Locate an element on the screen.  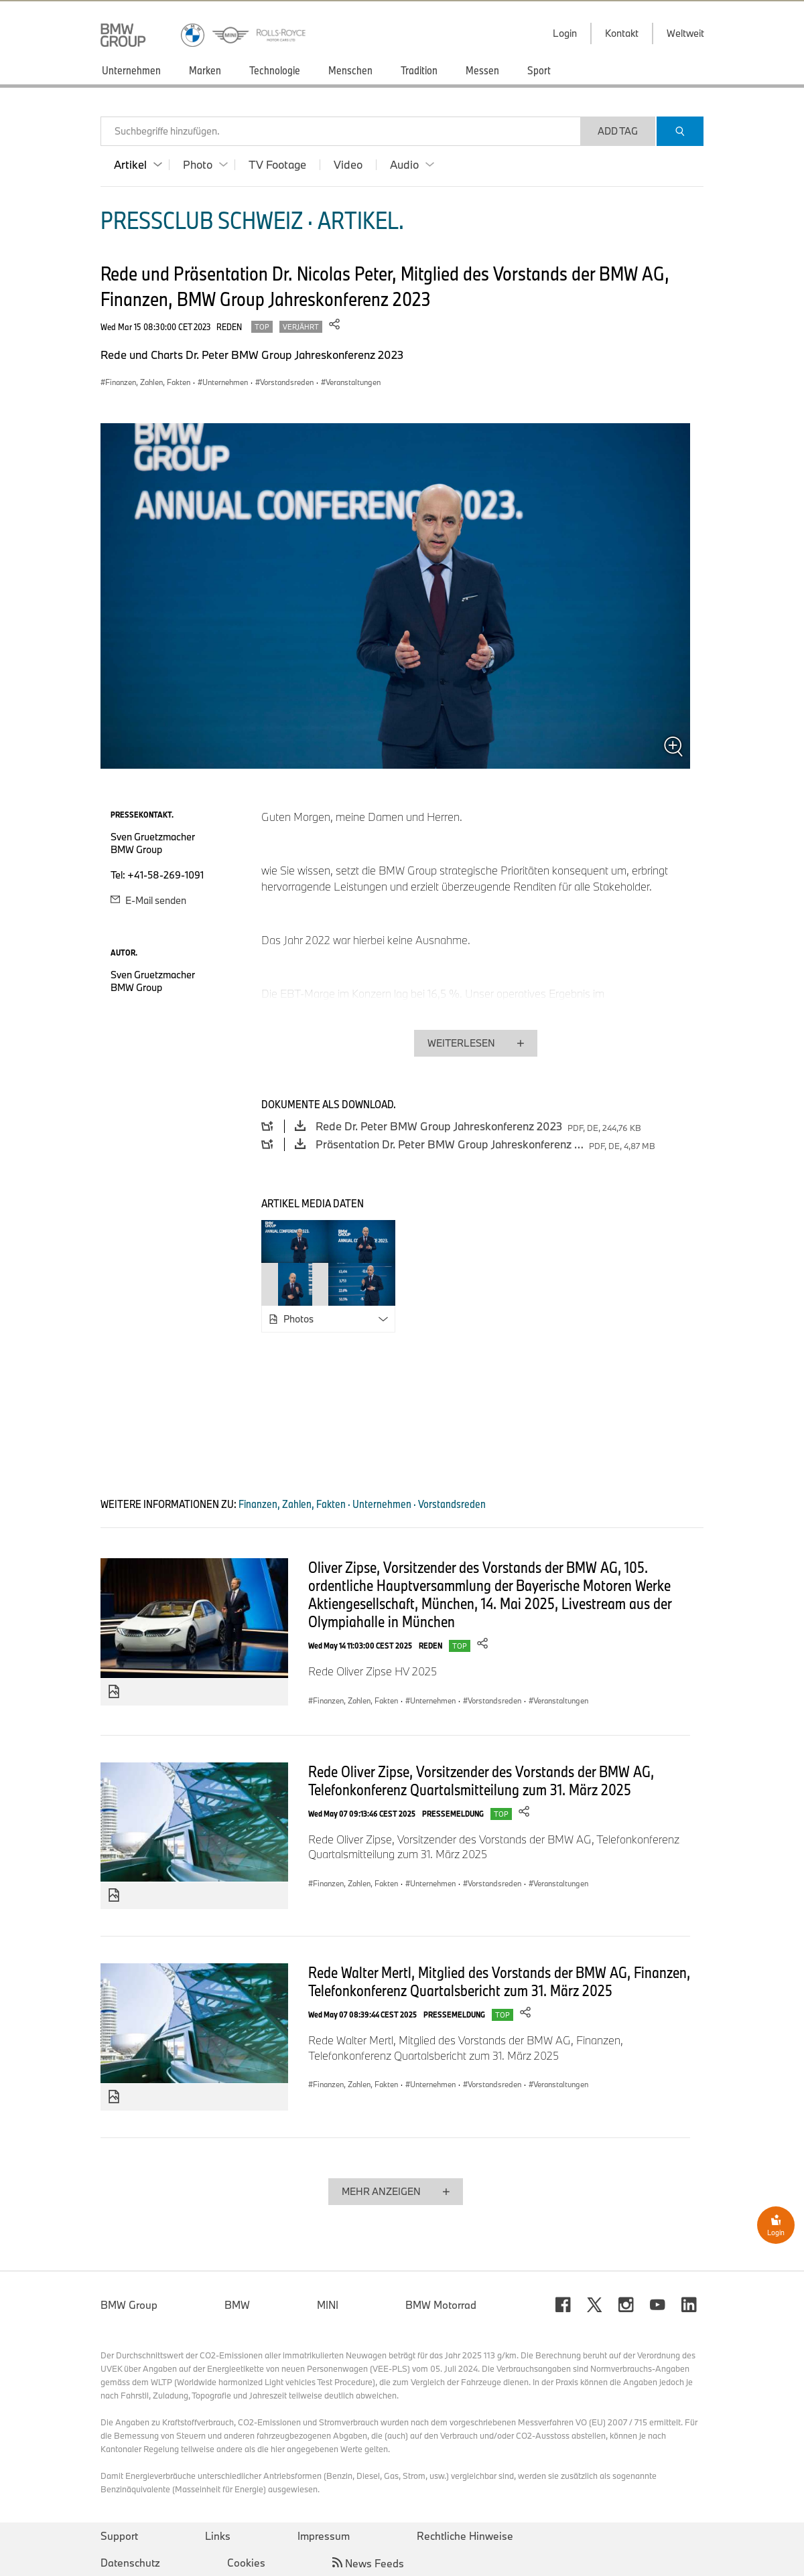
Datenschutz is located at coordinates (130, 2562).